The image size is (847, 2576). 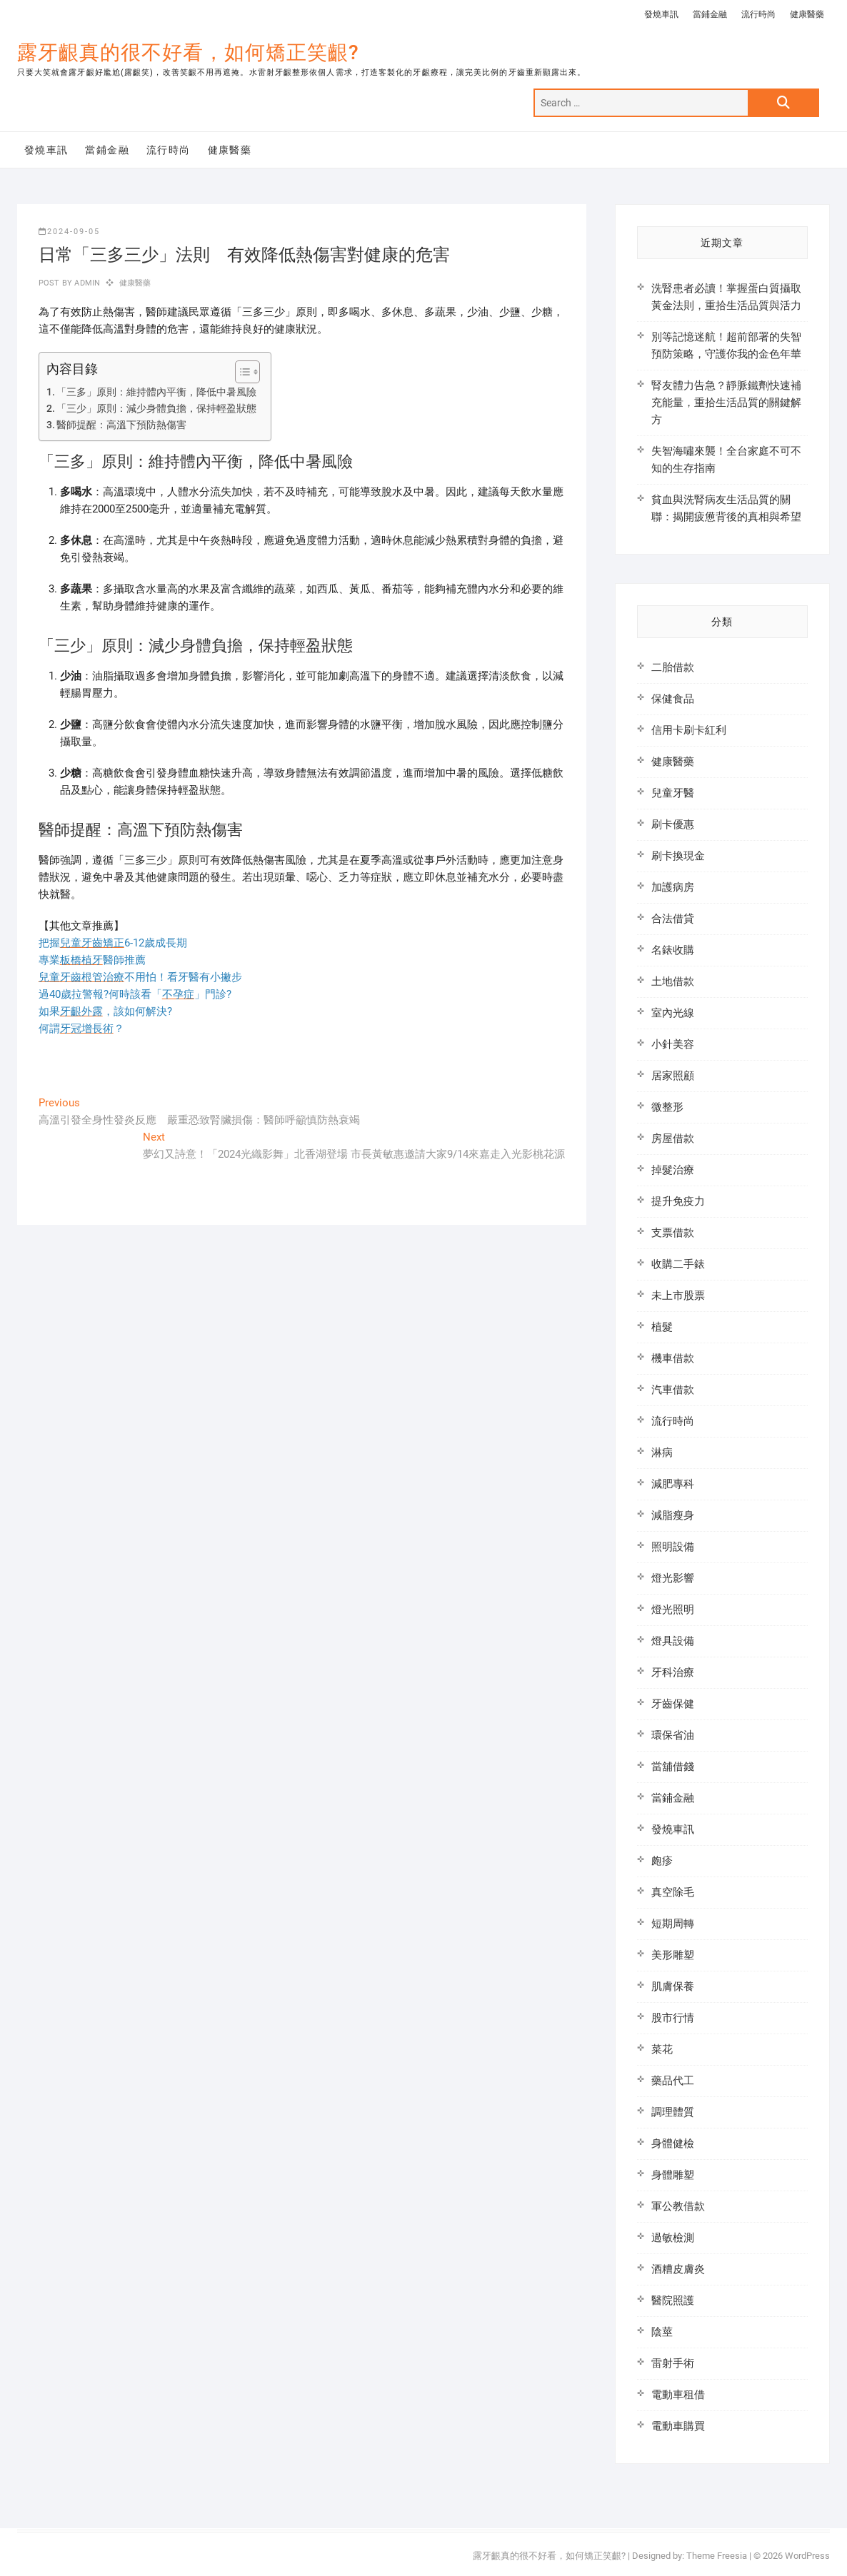 I want to click on 身體健檢, so click(x=672, y=2143).